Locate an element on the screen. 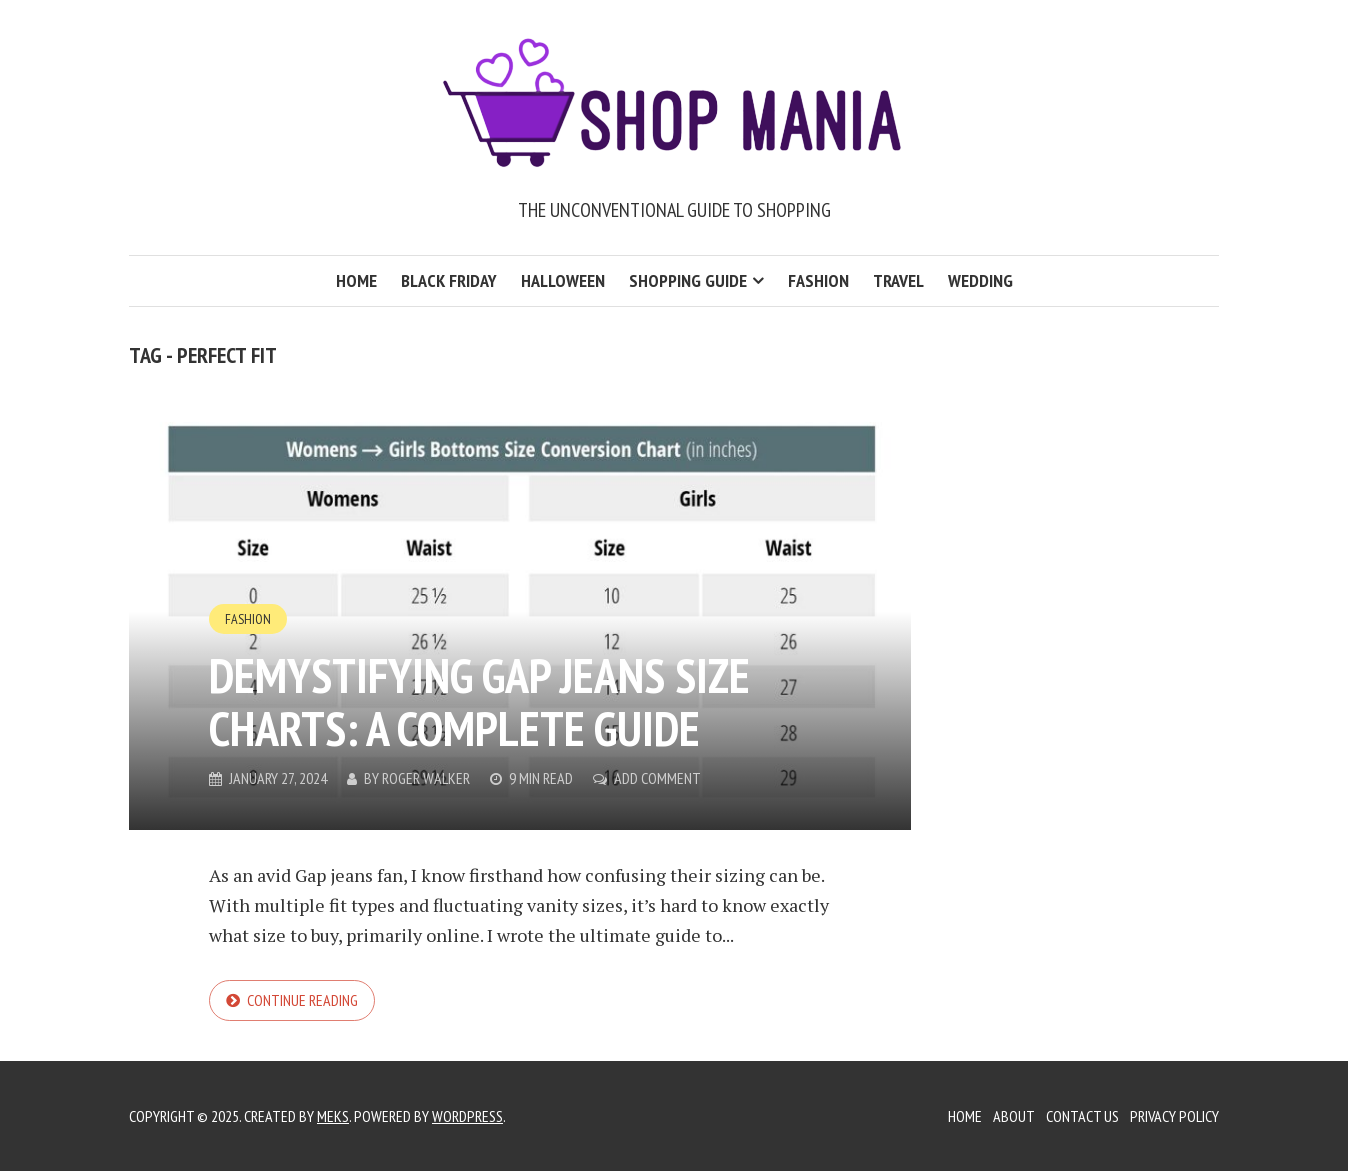 This screenshot has height=1171, width=1348. Travel is located at coordinates (898, 280).